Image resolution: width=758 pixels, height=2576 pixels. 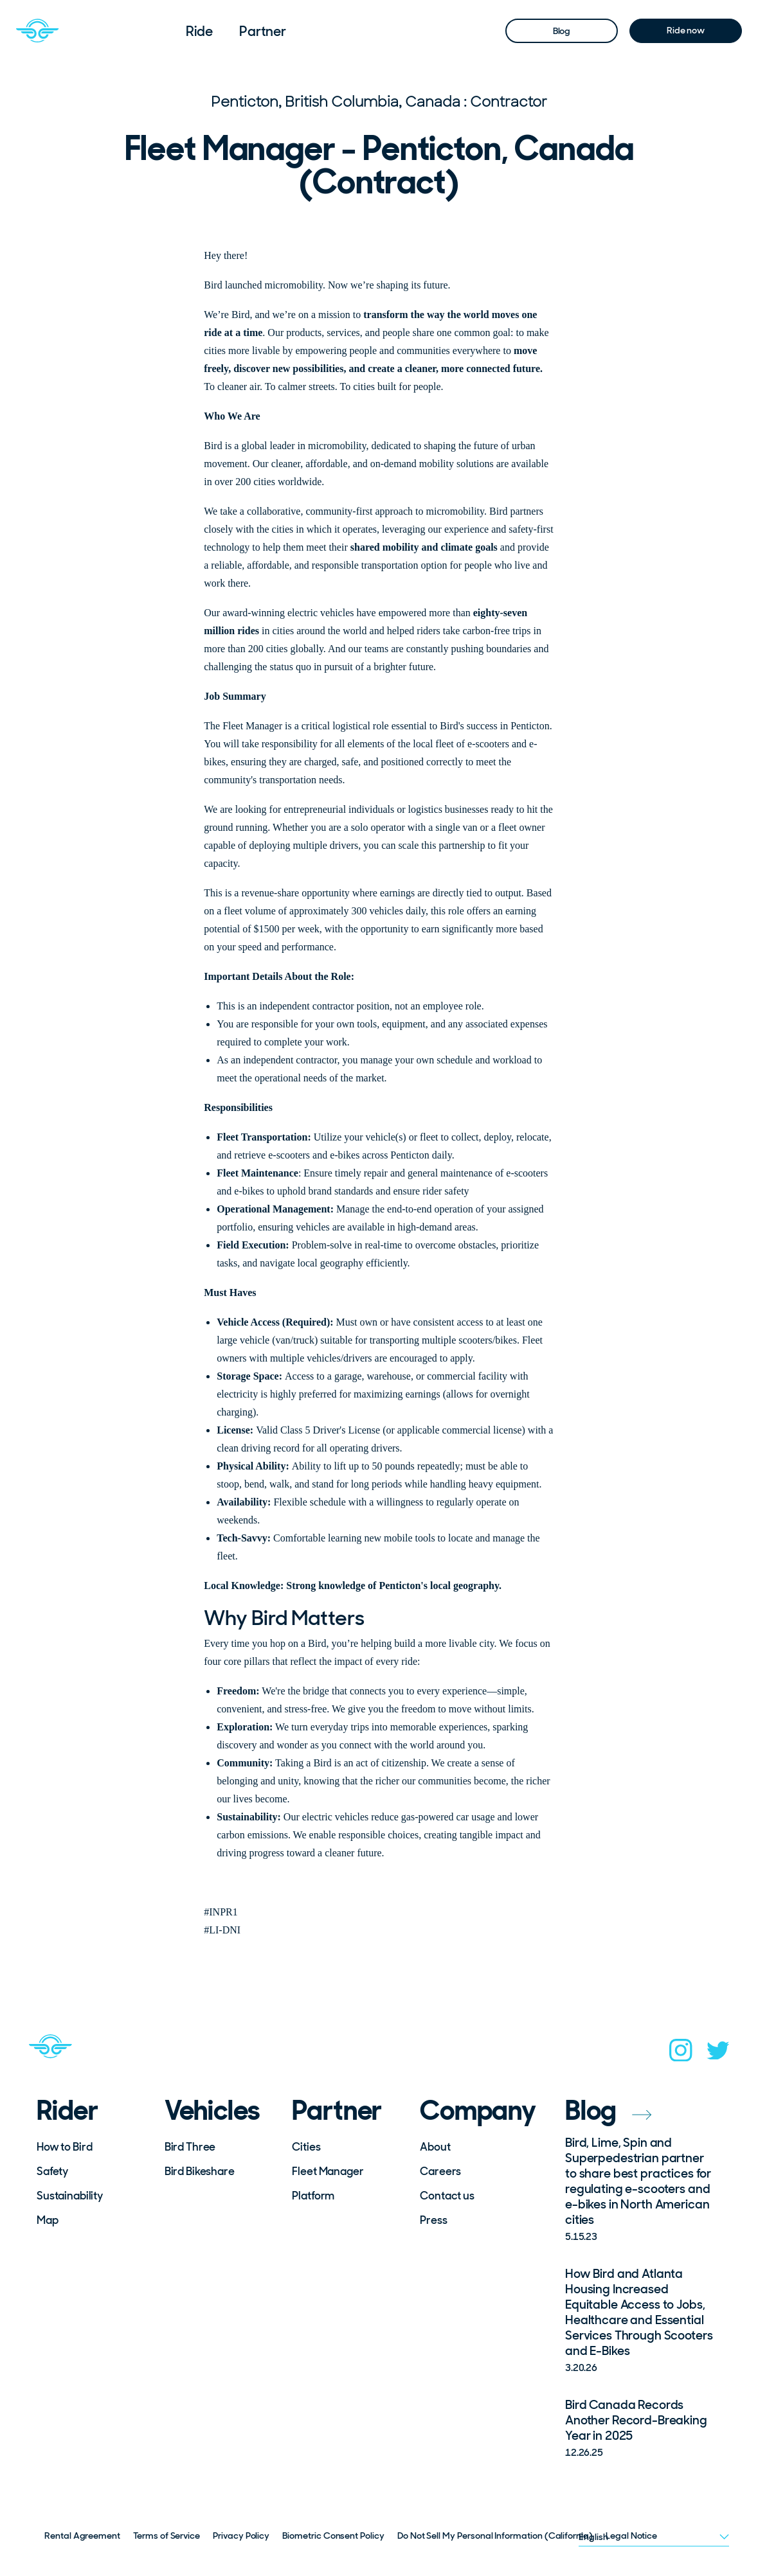 I want to click on Blog, so click(x=561, y=31).